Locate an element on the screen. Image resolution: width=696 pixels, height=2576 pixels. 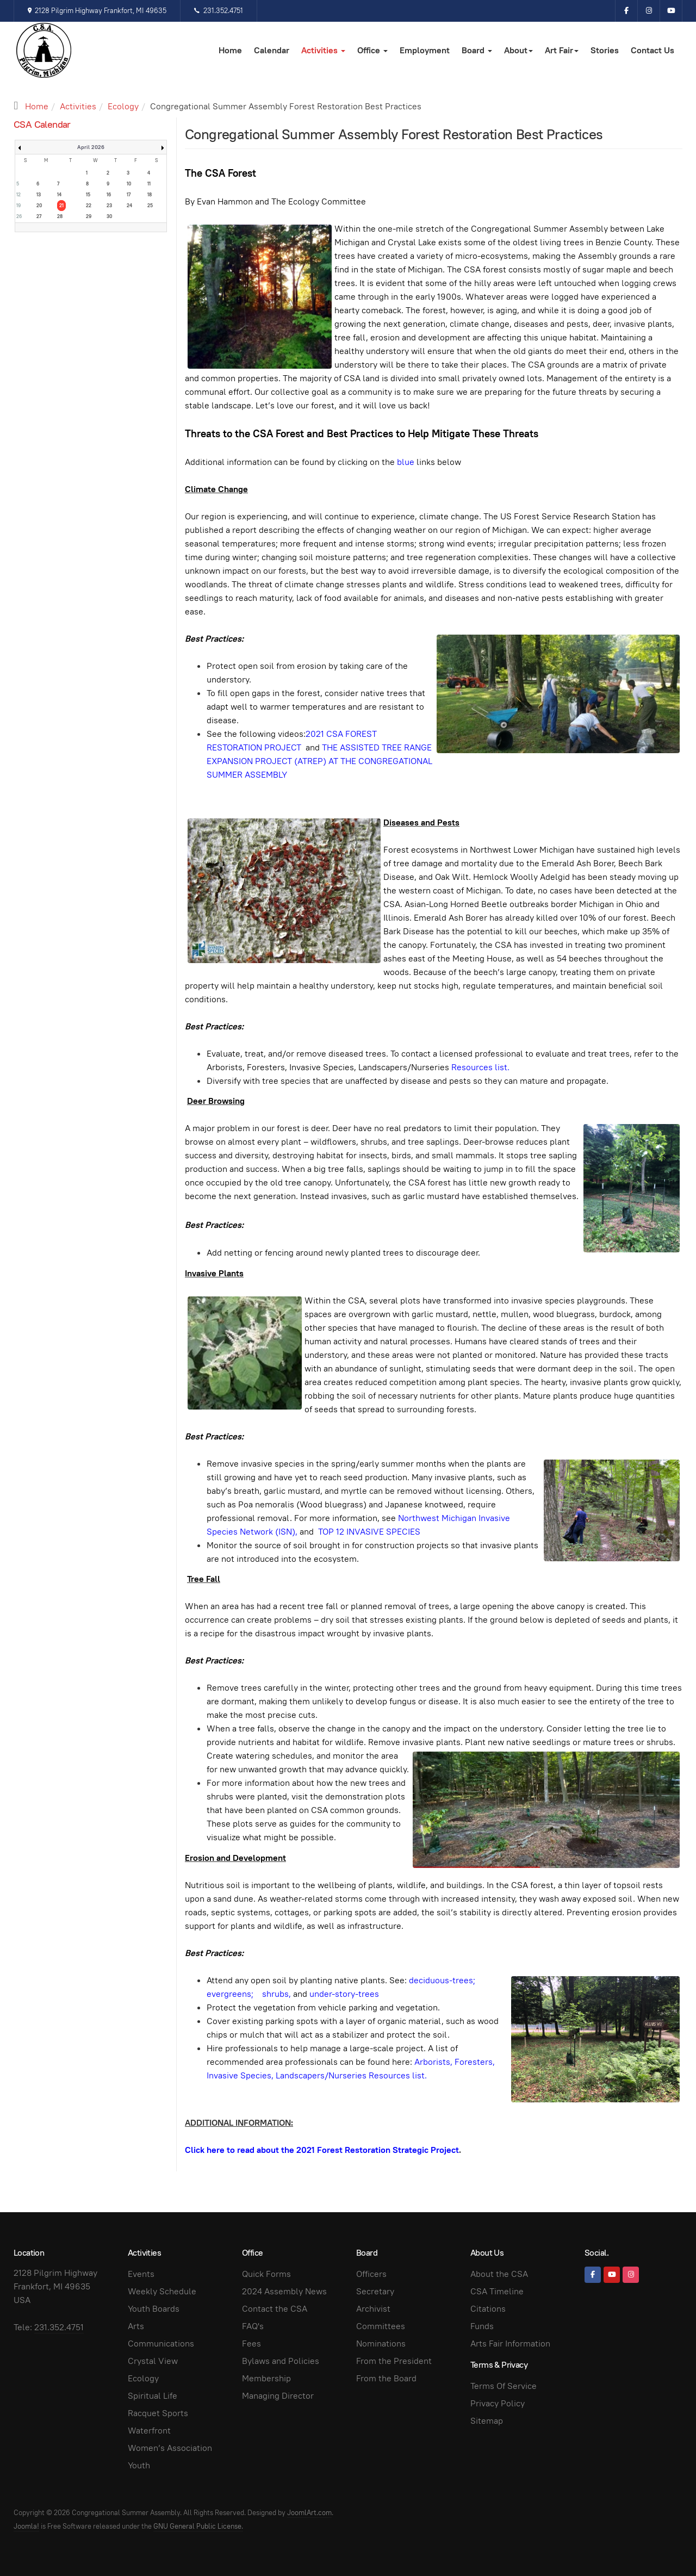
Secretary is located at coordinates (375, 2291).